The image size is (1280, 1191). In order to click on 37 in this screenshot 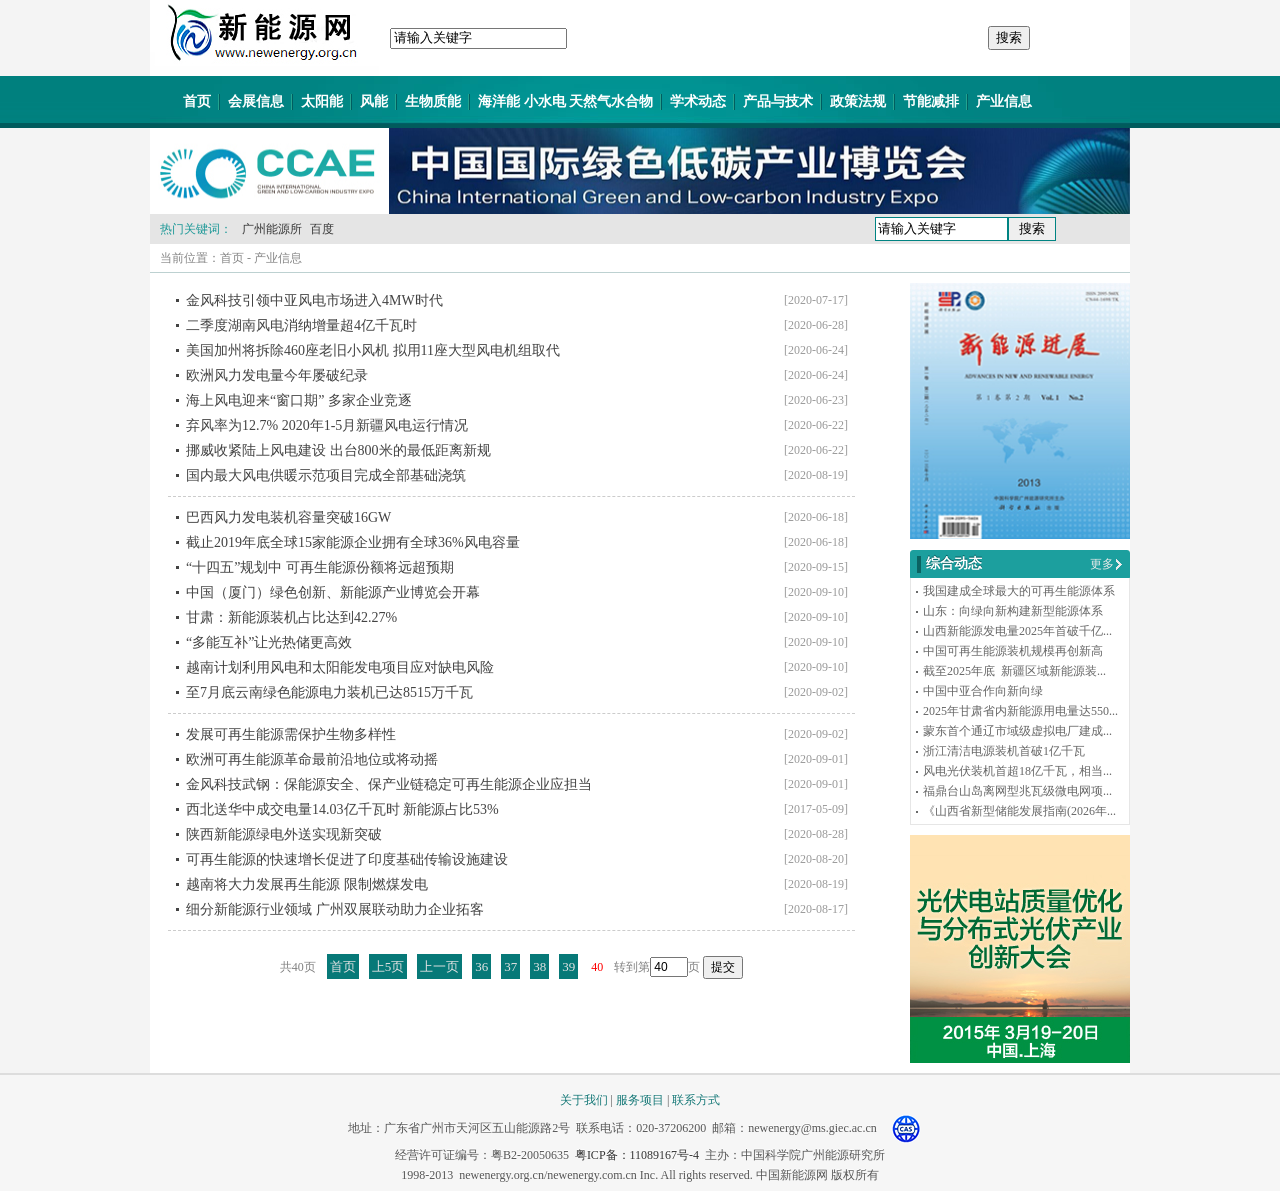, I will do `click(510, 966)`.